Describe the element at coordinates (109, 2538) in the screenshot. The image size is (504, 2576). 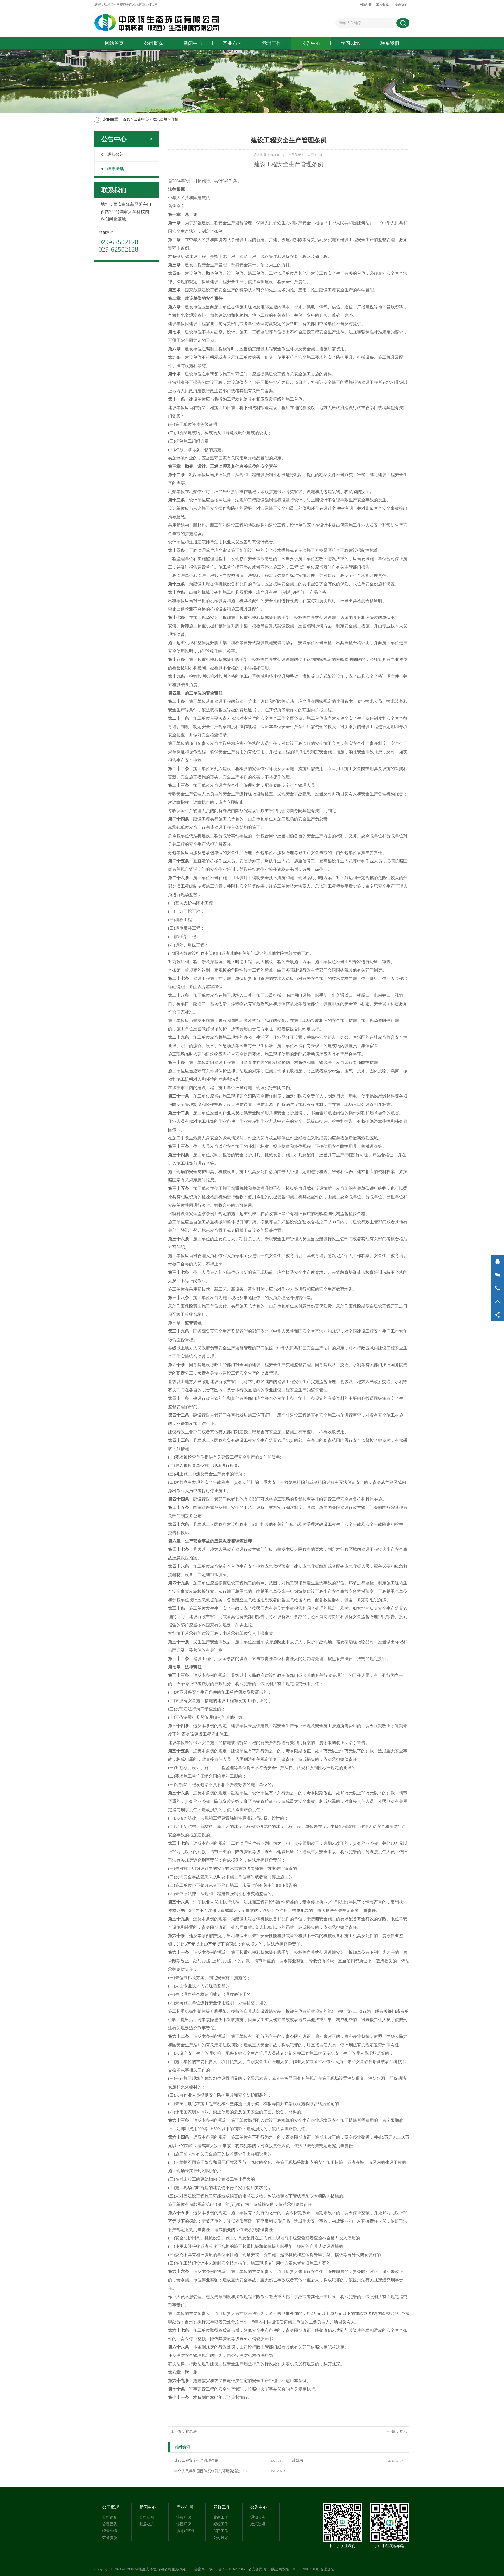
I see `荣誉资质` at that location.